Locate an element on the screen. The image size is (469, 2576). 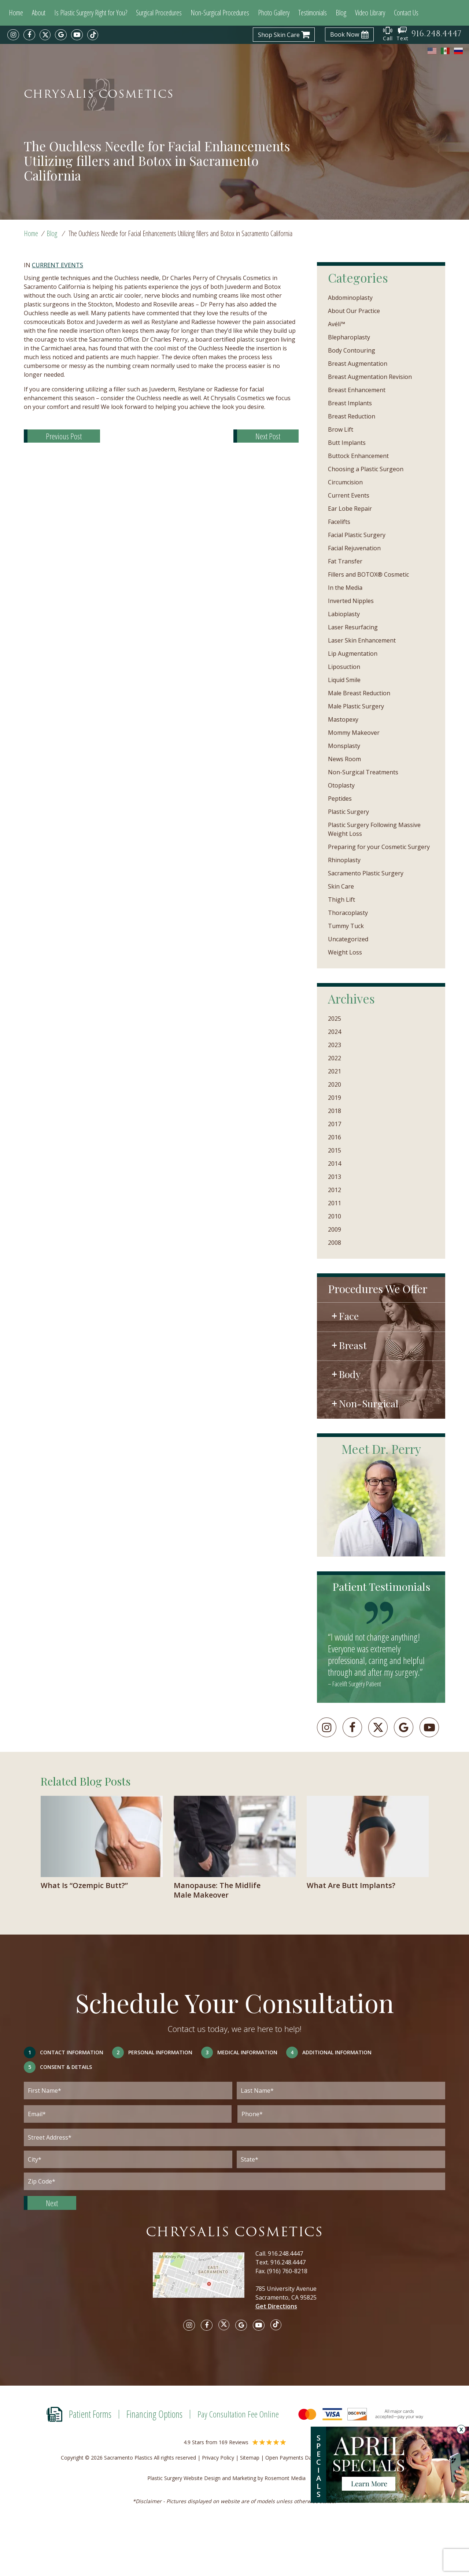
Breast Augmentation Revision is located at coordinates (370, 377).